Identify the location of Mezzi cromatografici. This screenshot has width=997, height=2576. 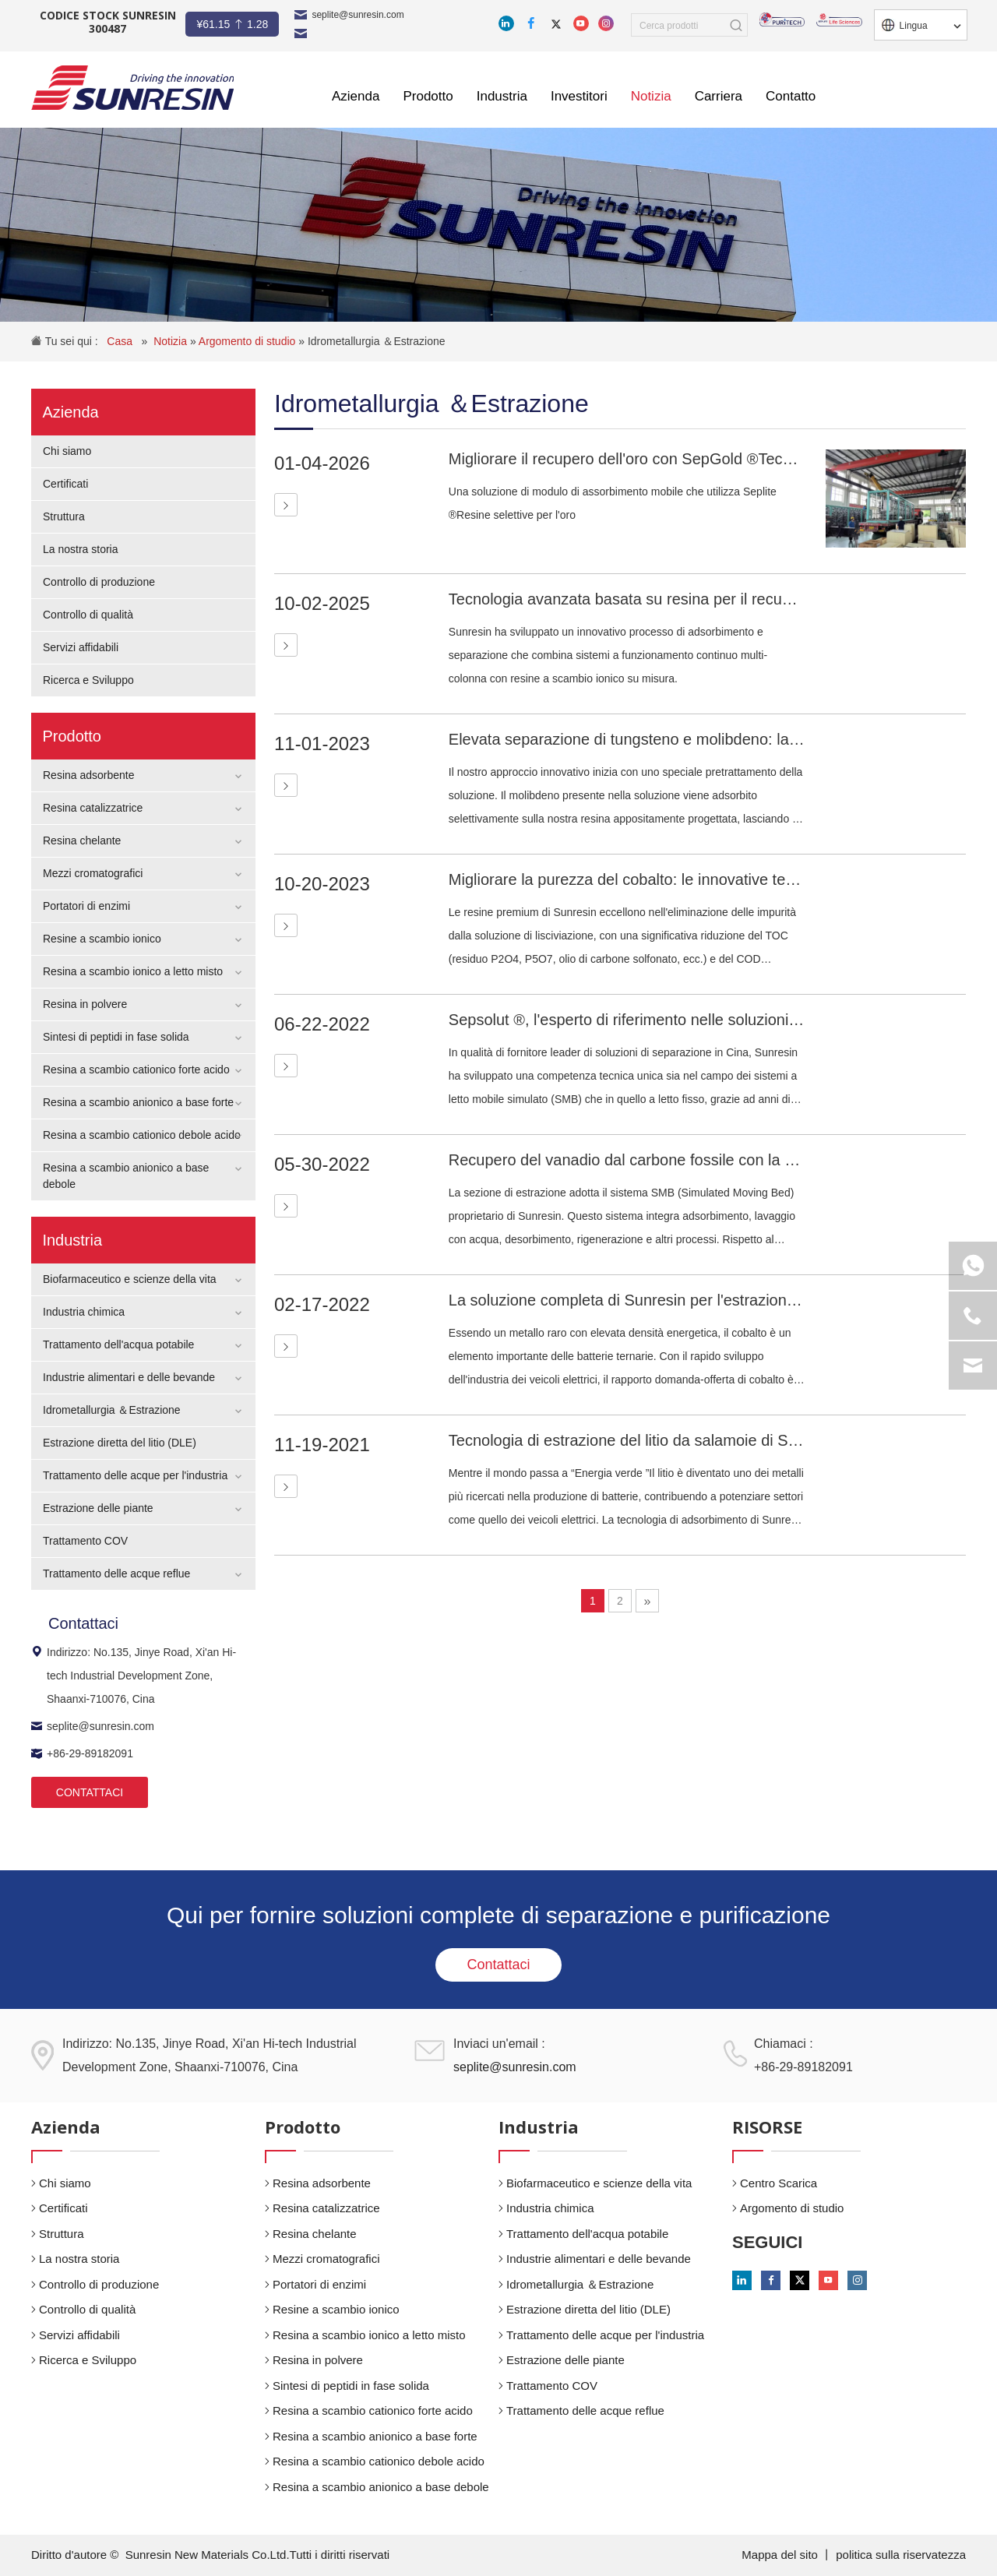
(93, 873).